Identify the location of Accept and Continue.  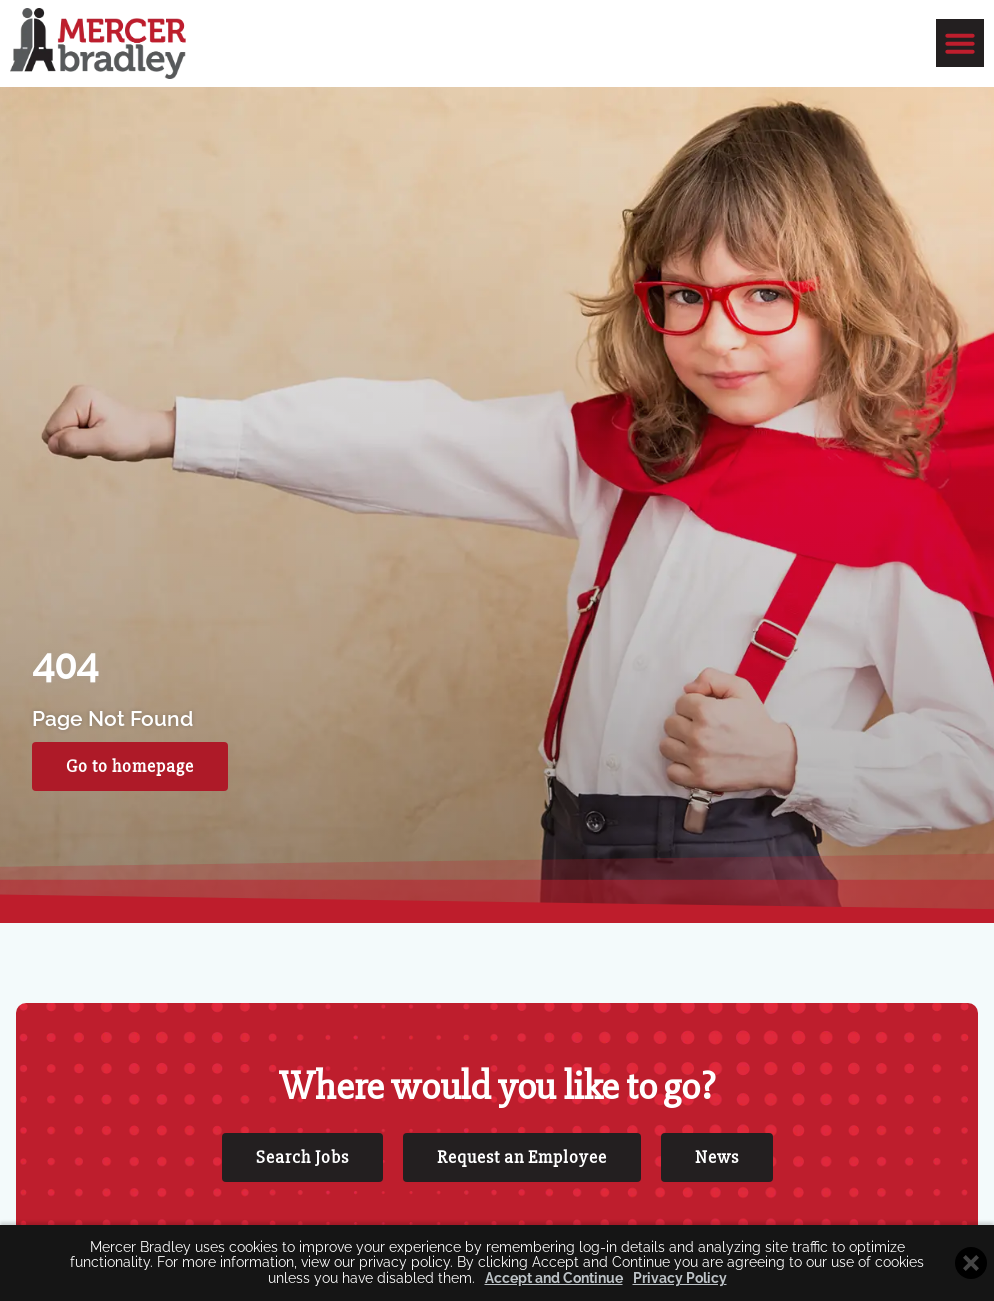
(554, 1278).